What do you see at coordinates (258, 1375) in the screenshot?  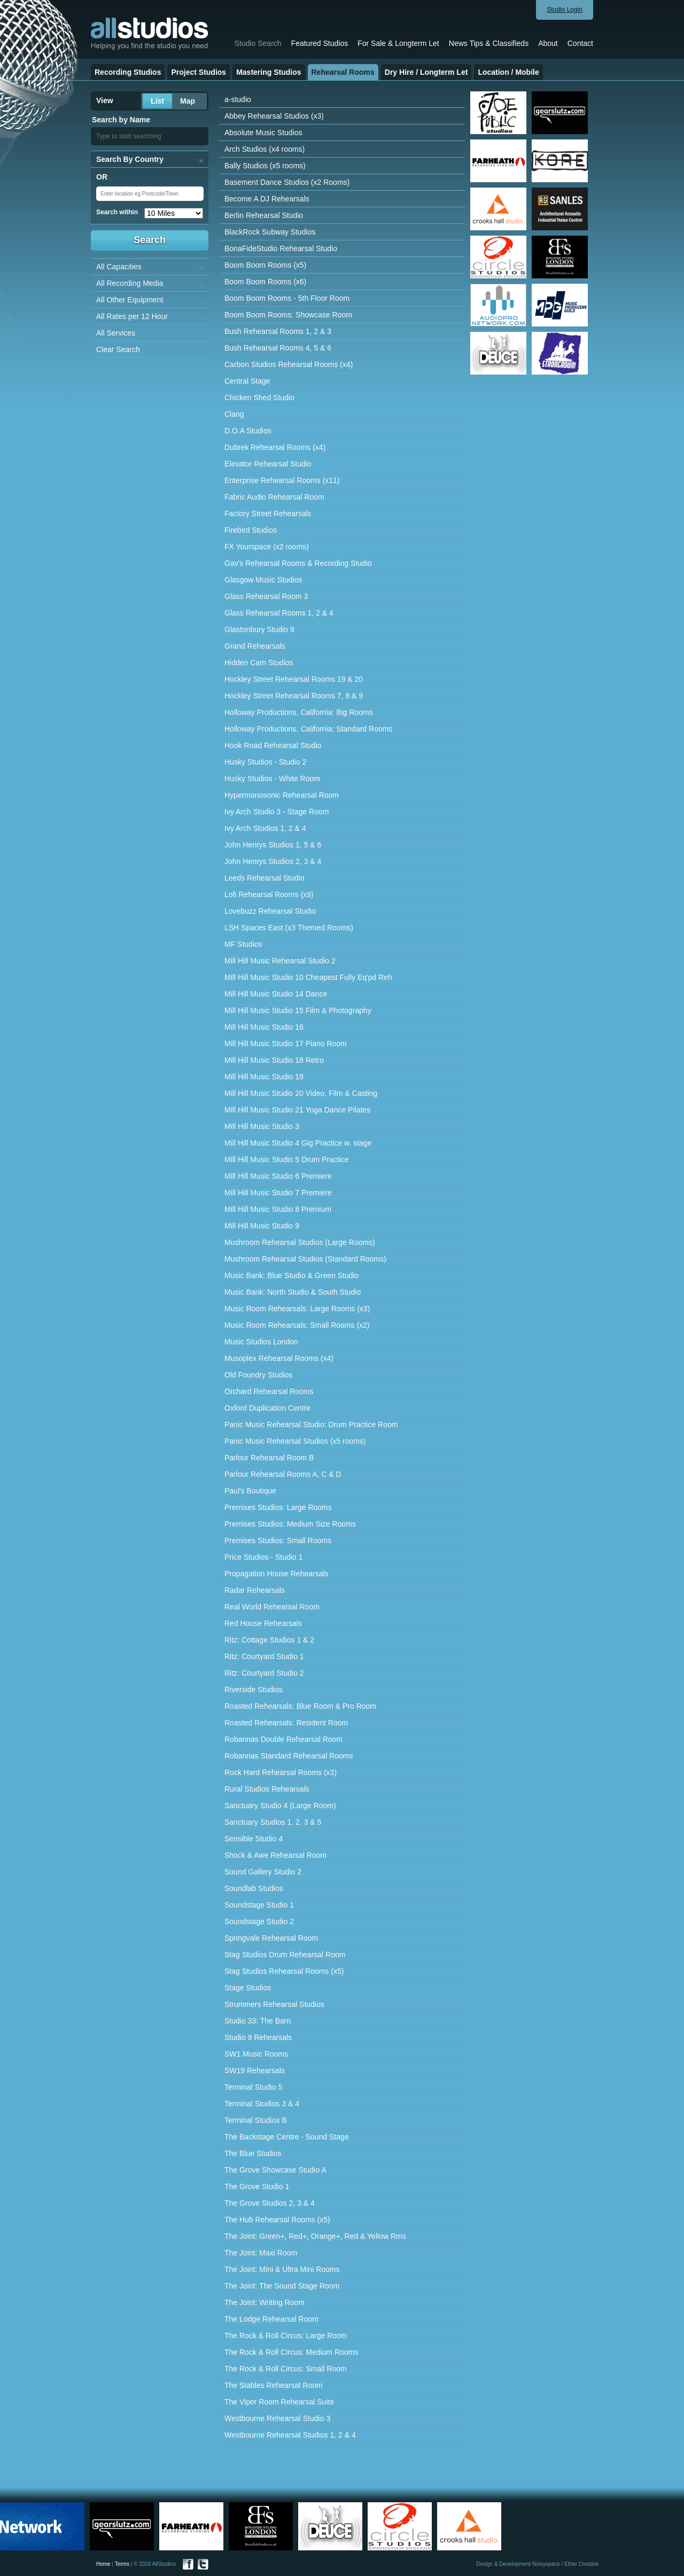 I see `Old Foundry Studios` at bounding box center [258, 1375].